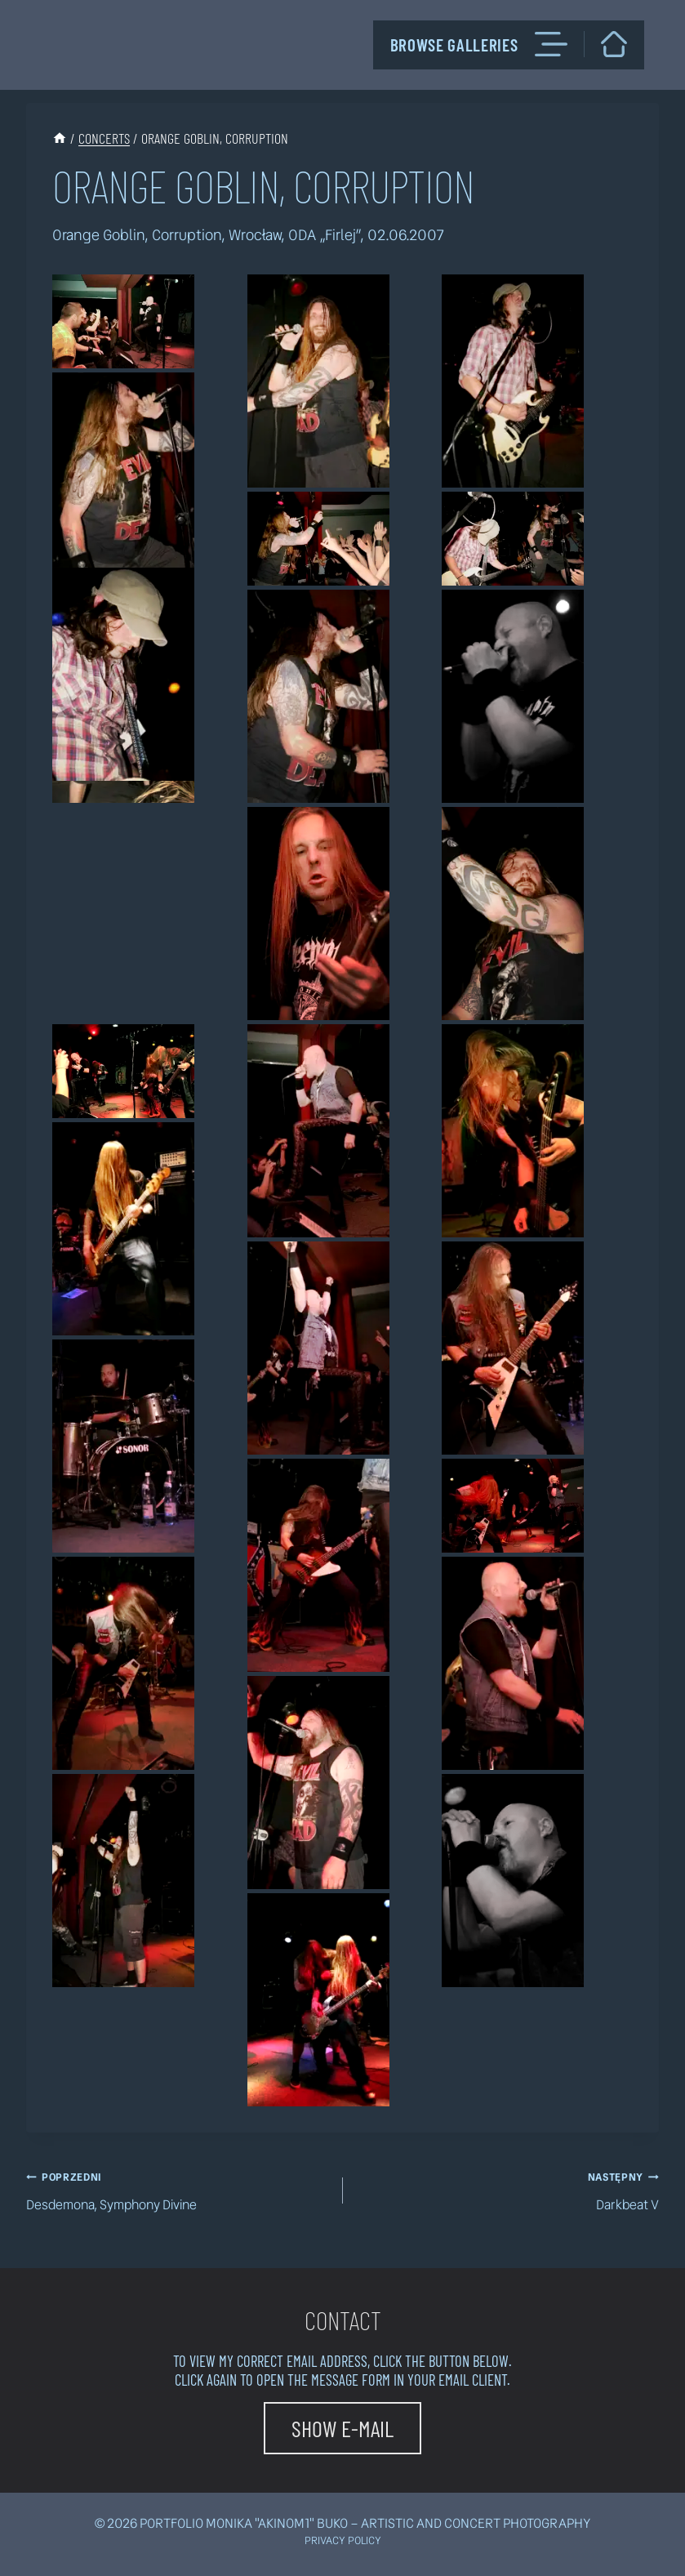  What do you see at coordinates (123, 321) in the screenshot?
I see `[button]` at bounding box center [123, 321].